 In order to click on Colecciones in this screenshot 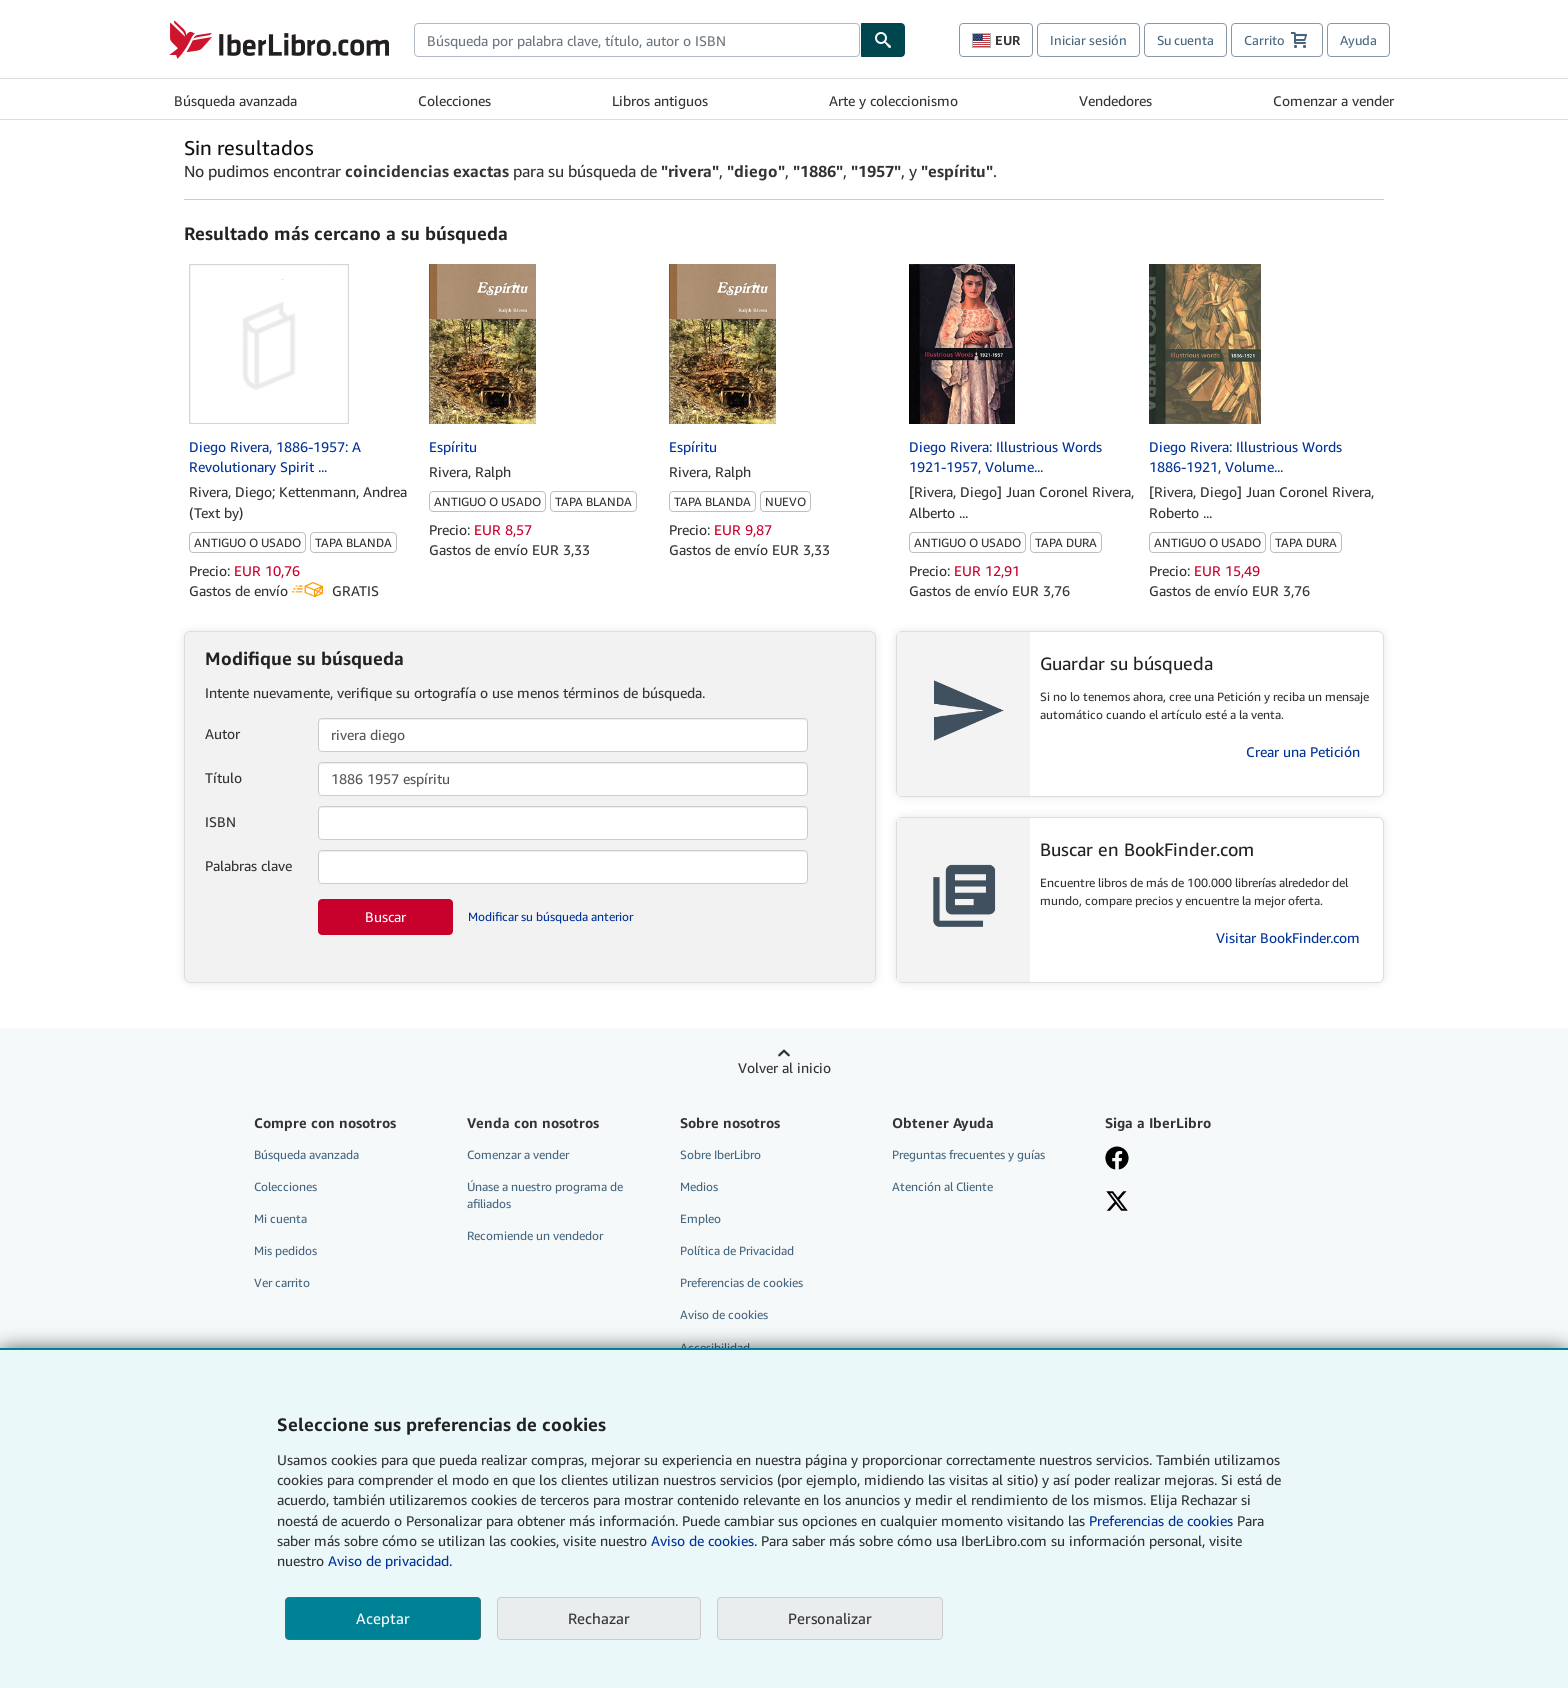, I will do `click(454, 100)`.